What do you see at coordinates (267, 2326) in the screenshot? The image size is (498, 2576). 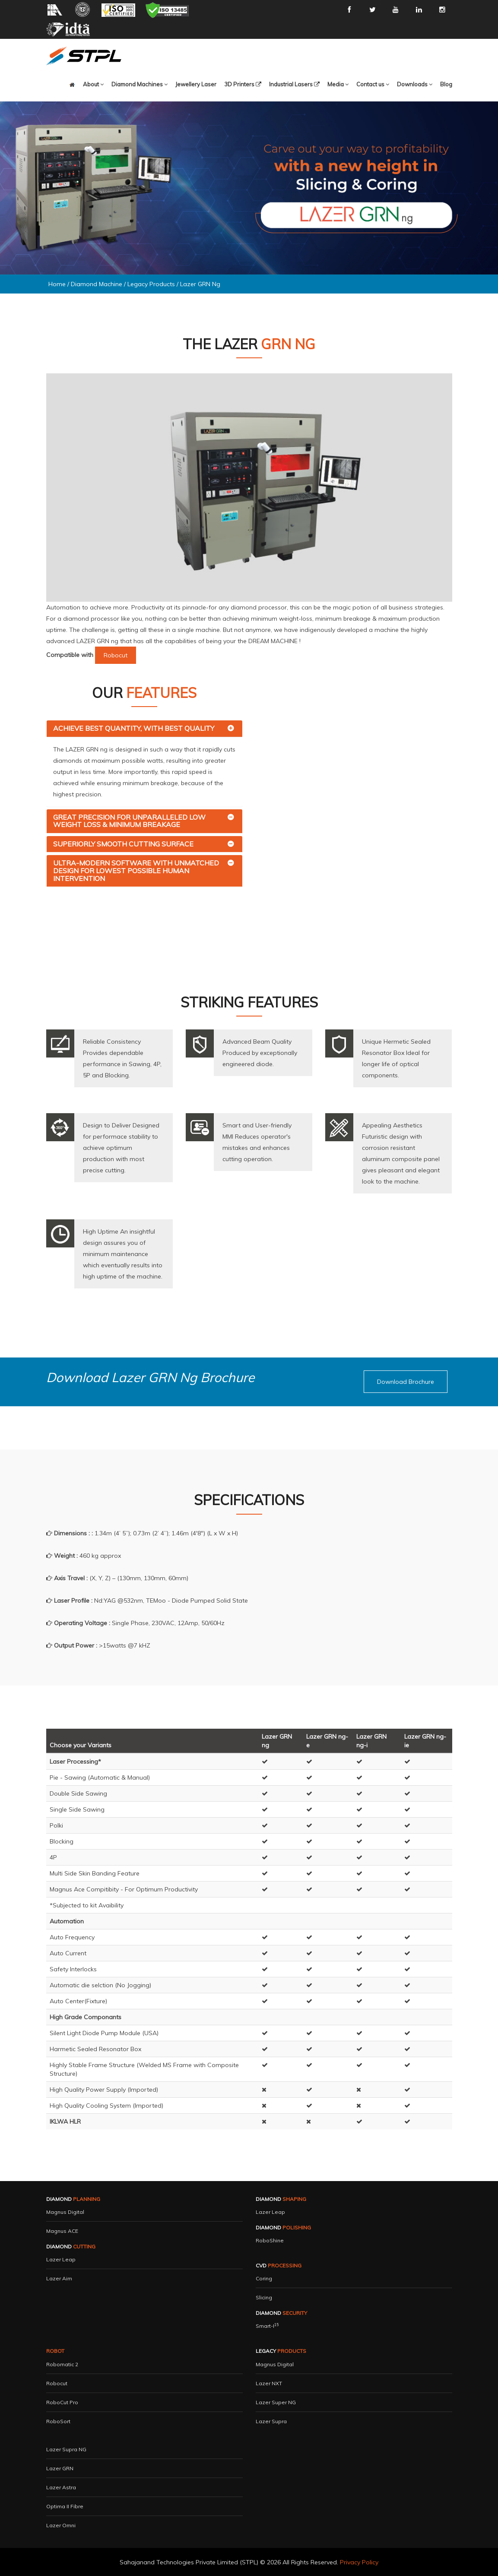 I see `Smart-i` at bounding box center [267, 2326].